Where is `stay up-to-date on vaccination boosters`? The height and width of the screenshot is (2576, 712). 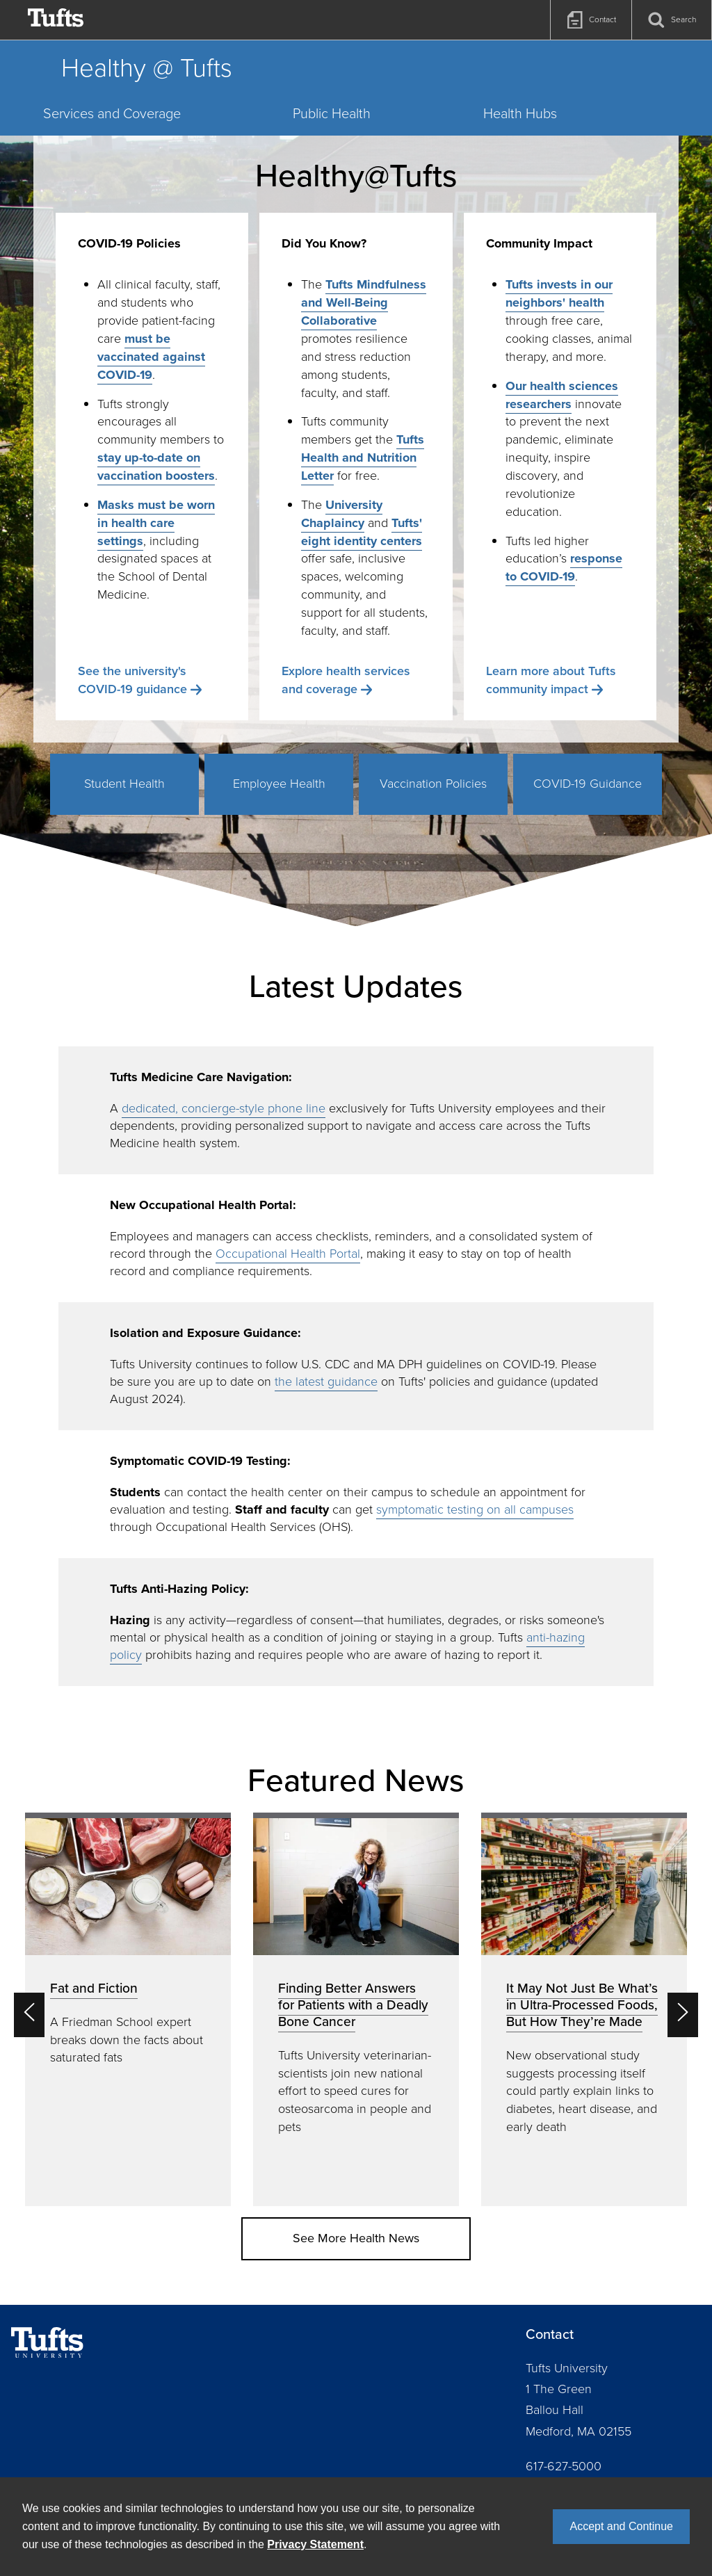
stay up-to-date on vaccination boosters is located at coordinates (156, 466).